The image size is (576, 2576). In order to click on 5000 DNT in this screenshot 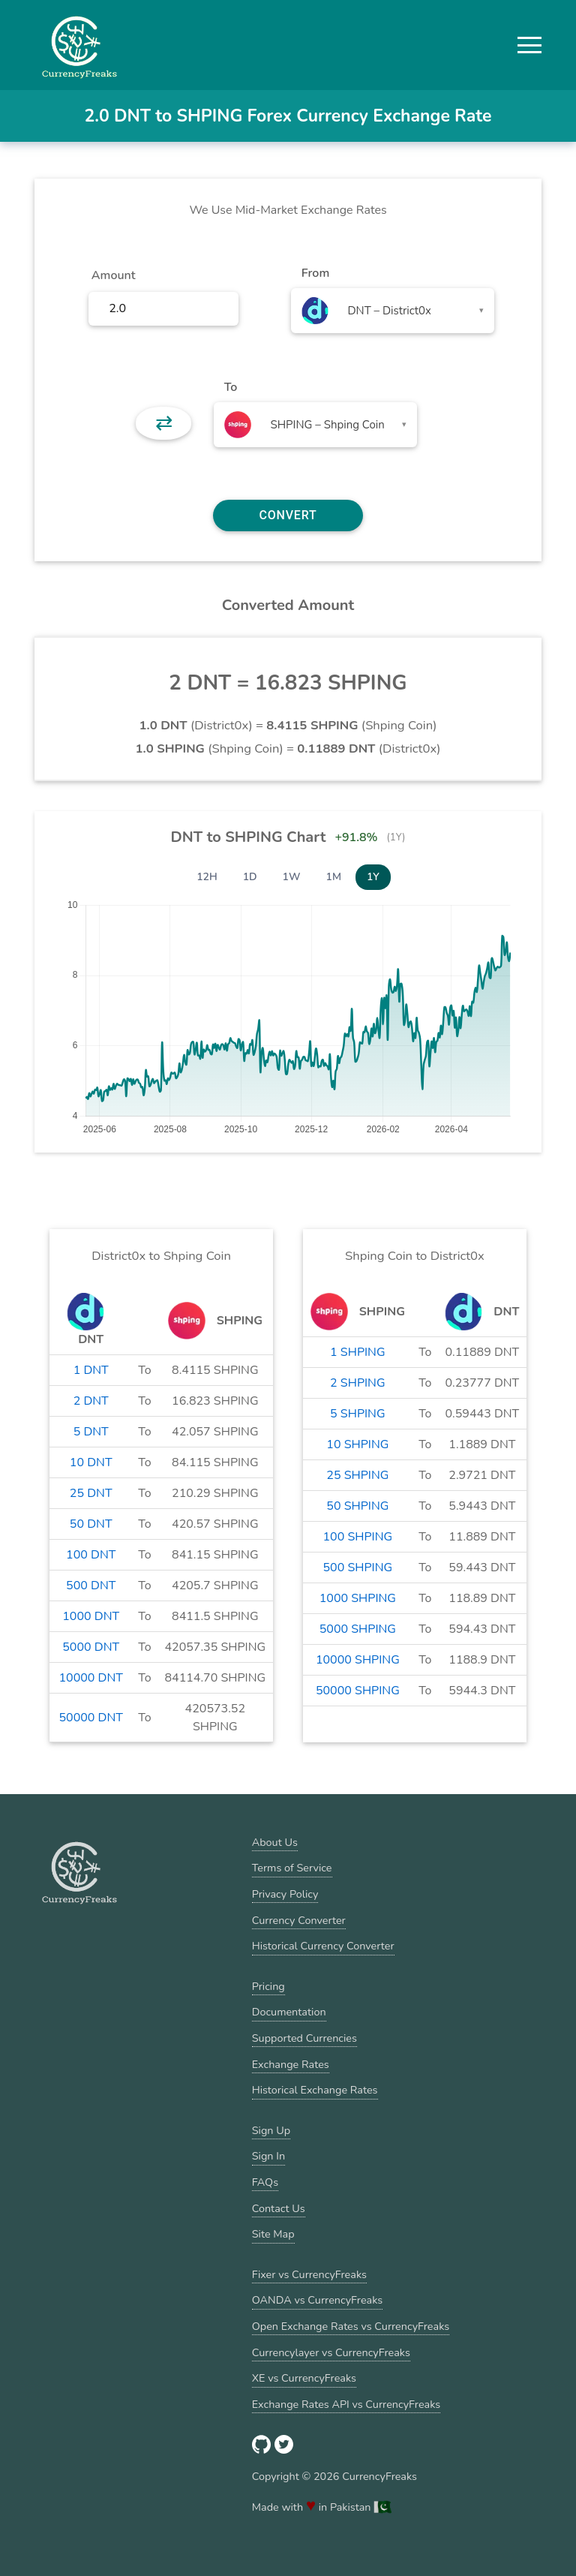, I will do `click(90, 1647)`.